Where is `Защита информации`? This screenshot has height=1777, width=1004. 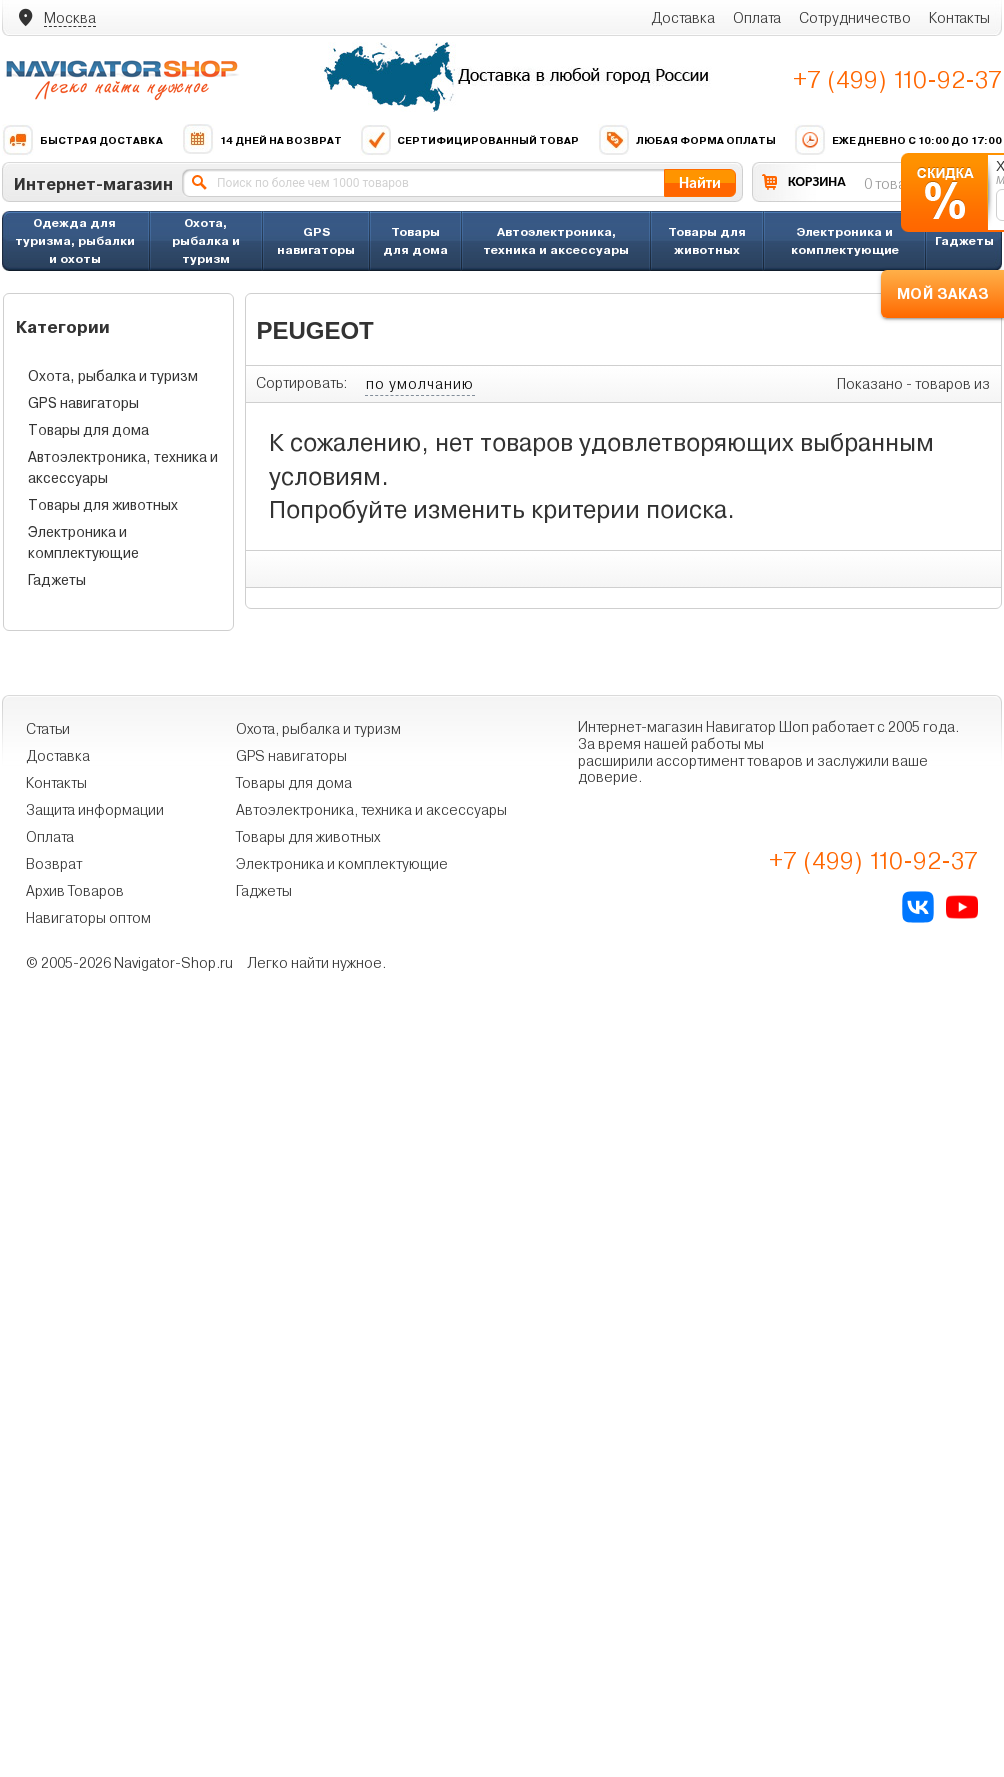 Защита информации is located at coordinates (95, 810).